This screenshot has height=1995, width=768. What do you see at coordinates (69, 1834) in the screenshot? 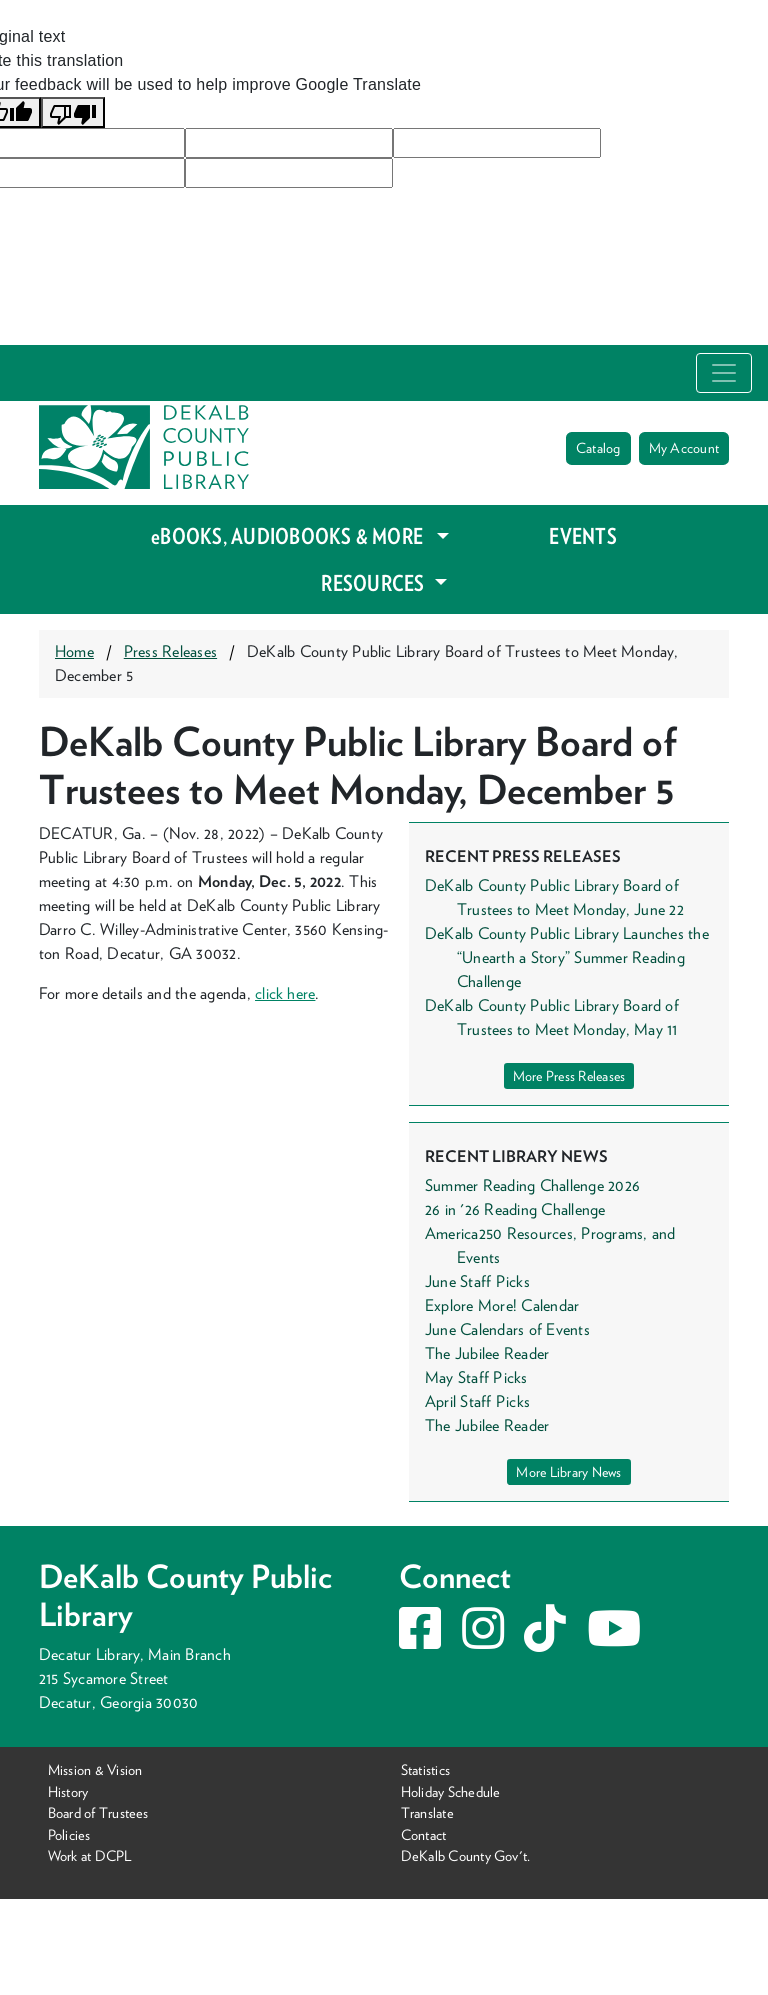
I see `Policies` at bounding box center [69, 1834].